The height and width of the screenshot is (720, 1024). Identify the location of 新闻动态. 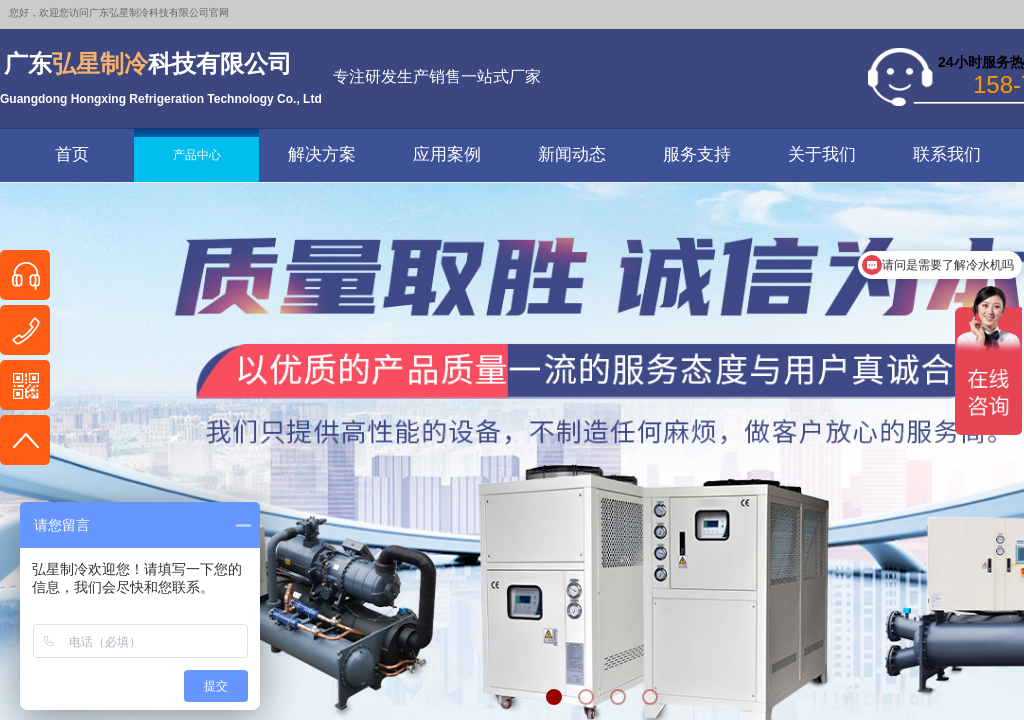
(572, 154).